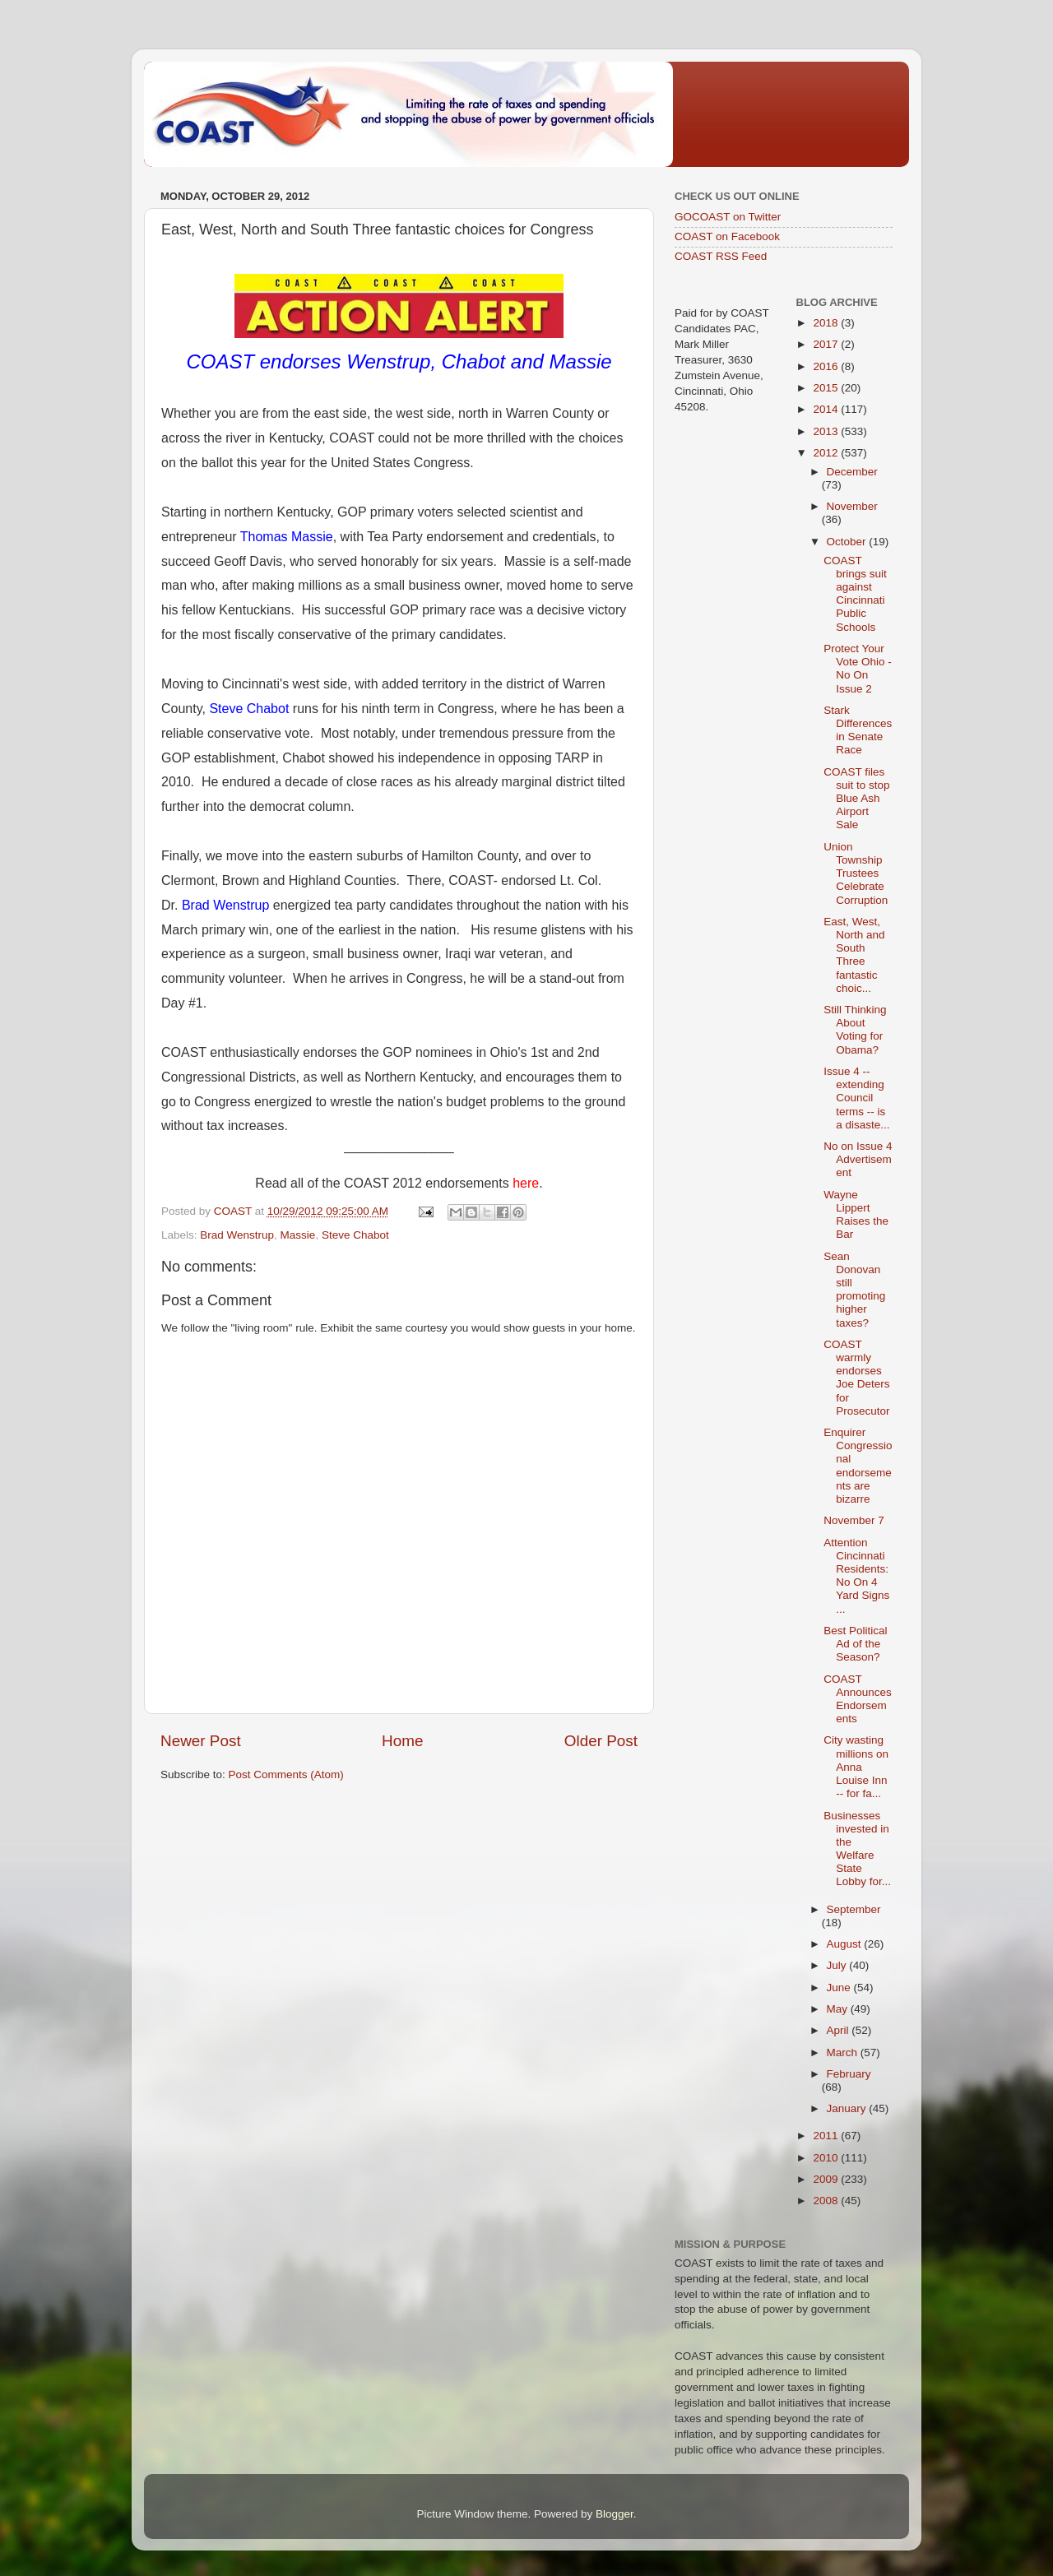 Image resolution: width=1053 pixels, height=2576 pixels. What do you see at coordinates (286, 1774) in the screenshot?
I see `Post Comments (Atom)` at bounding box center [286, 1774].